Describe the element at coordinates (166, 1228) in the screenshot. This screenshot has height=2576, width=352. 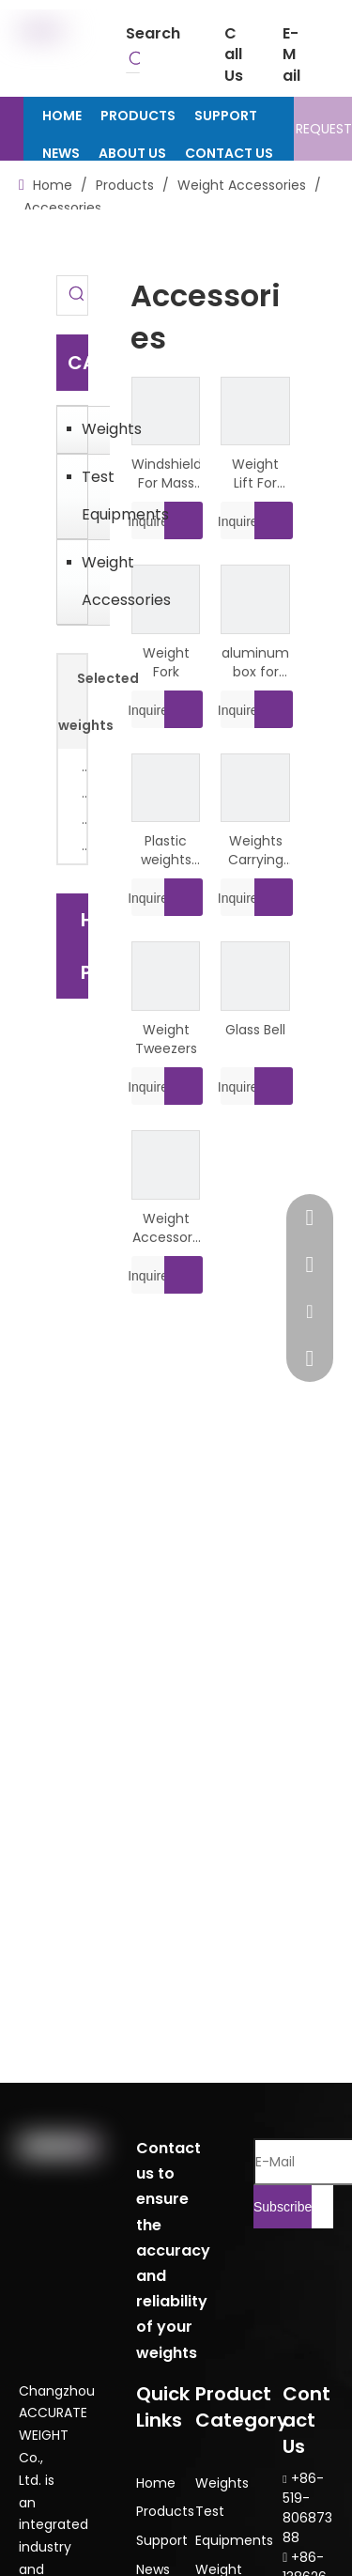
I see `Weight Accessory Kit` at that location.